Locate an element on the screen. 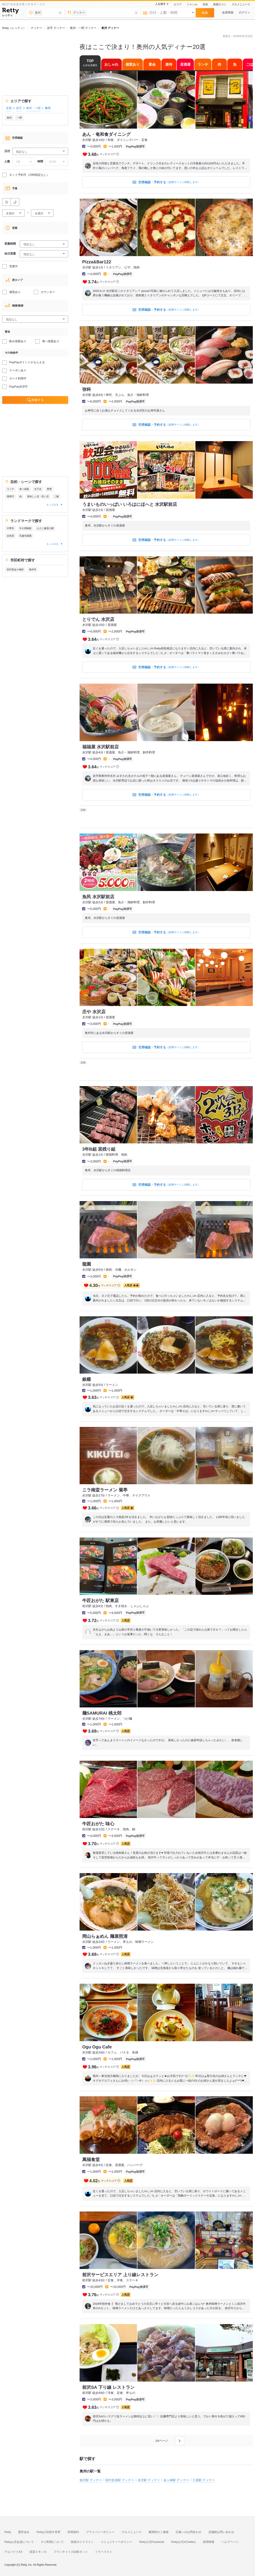 Image resolution: width=255 pixels, height=2576 pixels. TOP is located at coordinates (90, 63).